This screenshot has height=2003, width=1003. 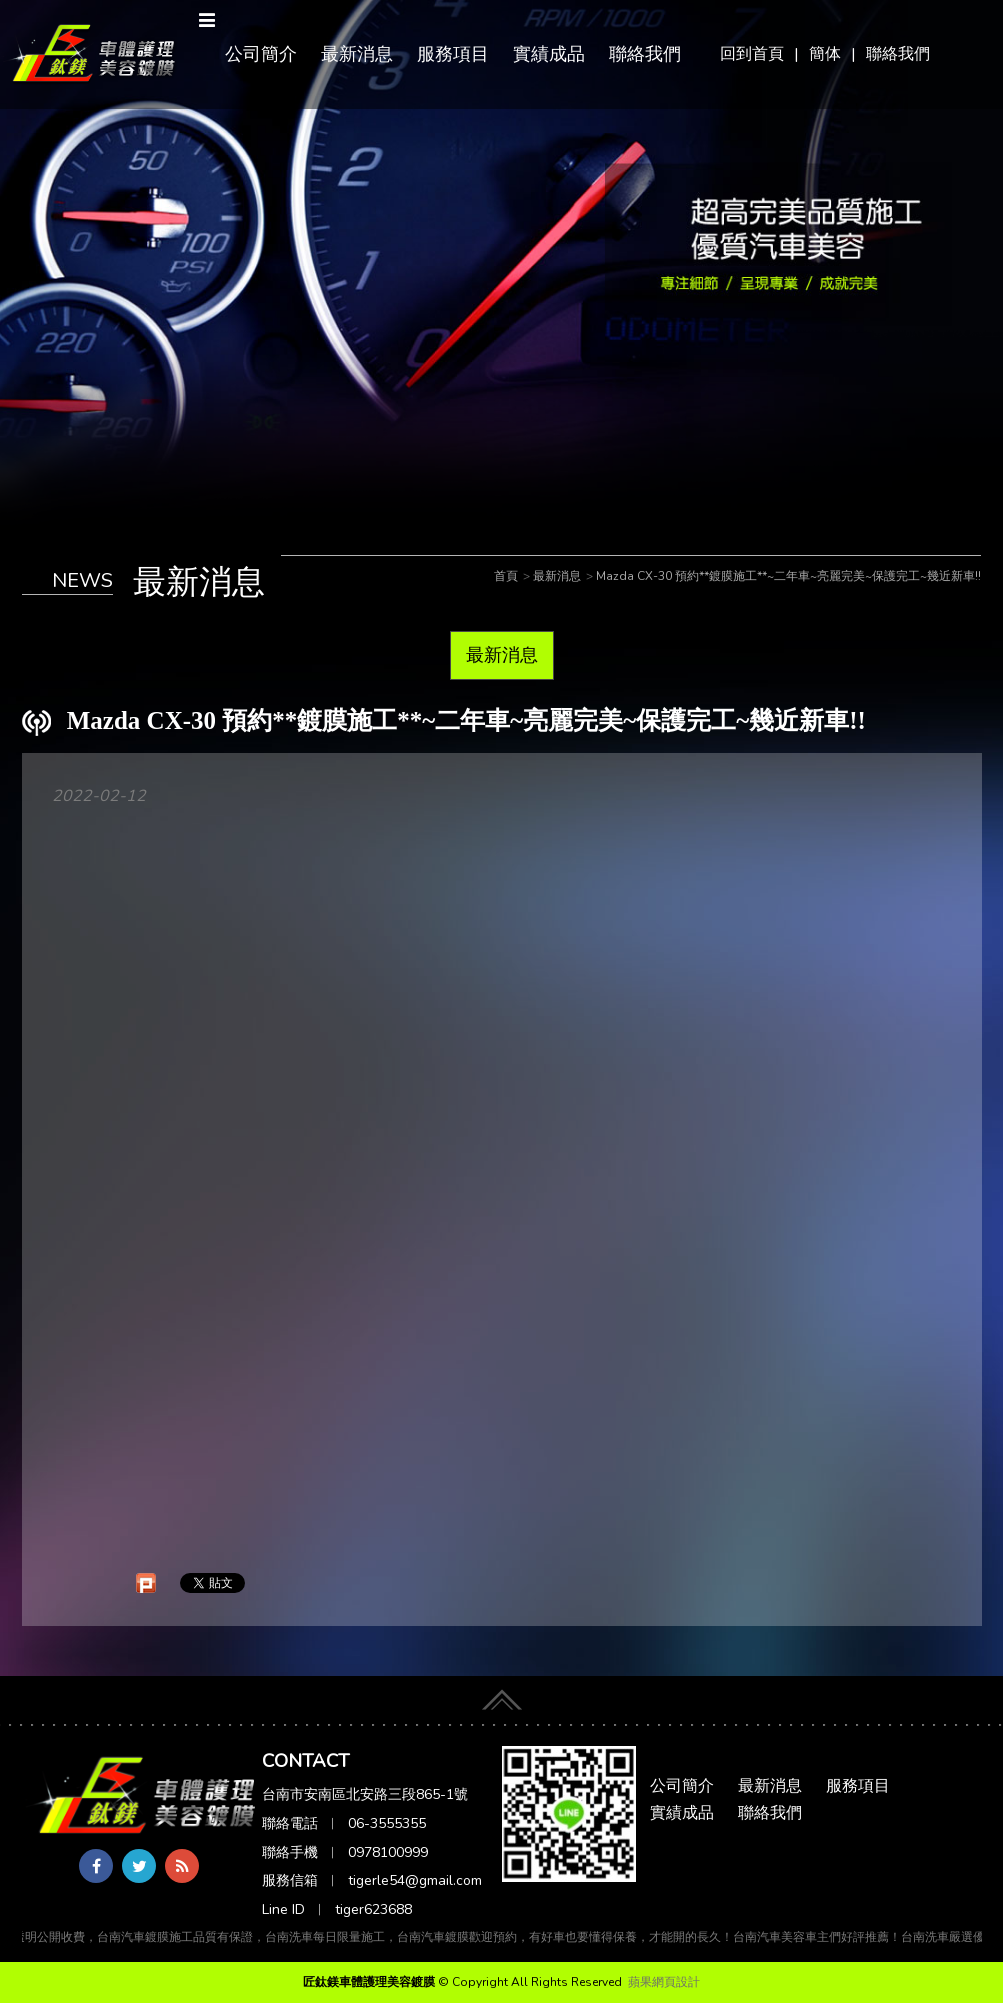 I want to click on 回到首頁, so click(x=752, y=54).